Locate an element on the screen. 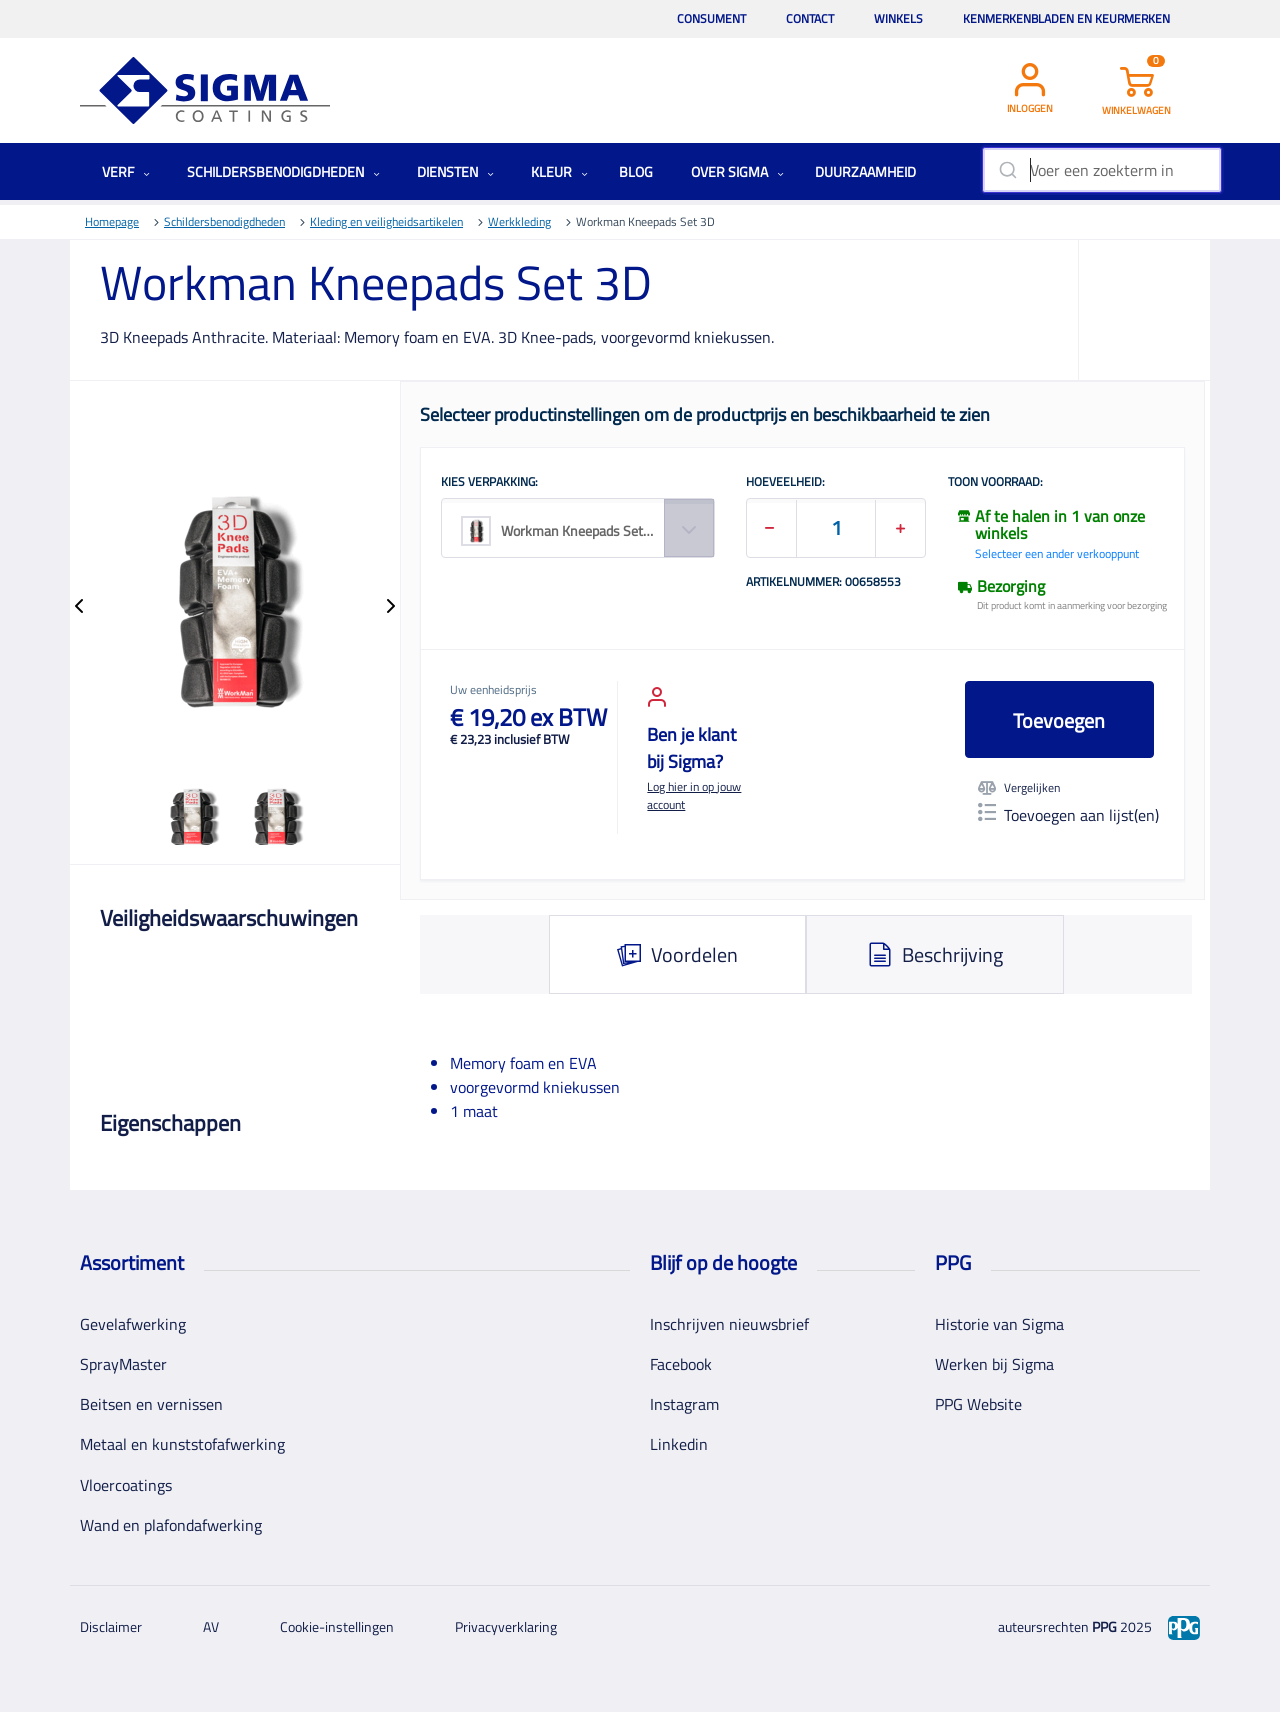  Kleur is located at coordinates (559, 171).